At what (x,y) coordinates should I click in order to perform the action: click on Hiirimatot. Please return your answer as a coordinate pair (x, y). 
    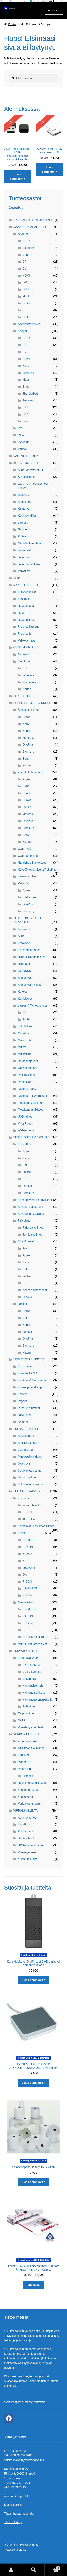
    Looking at the image, I should click on (24, 963).